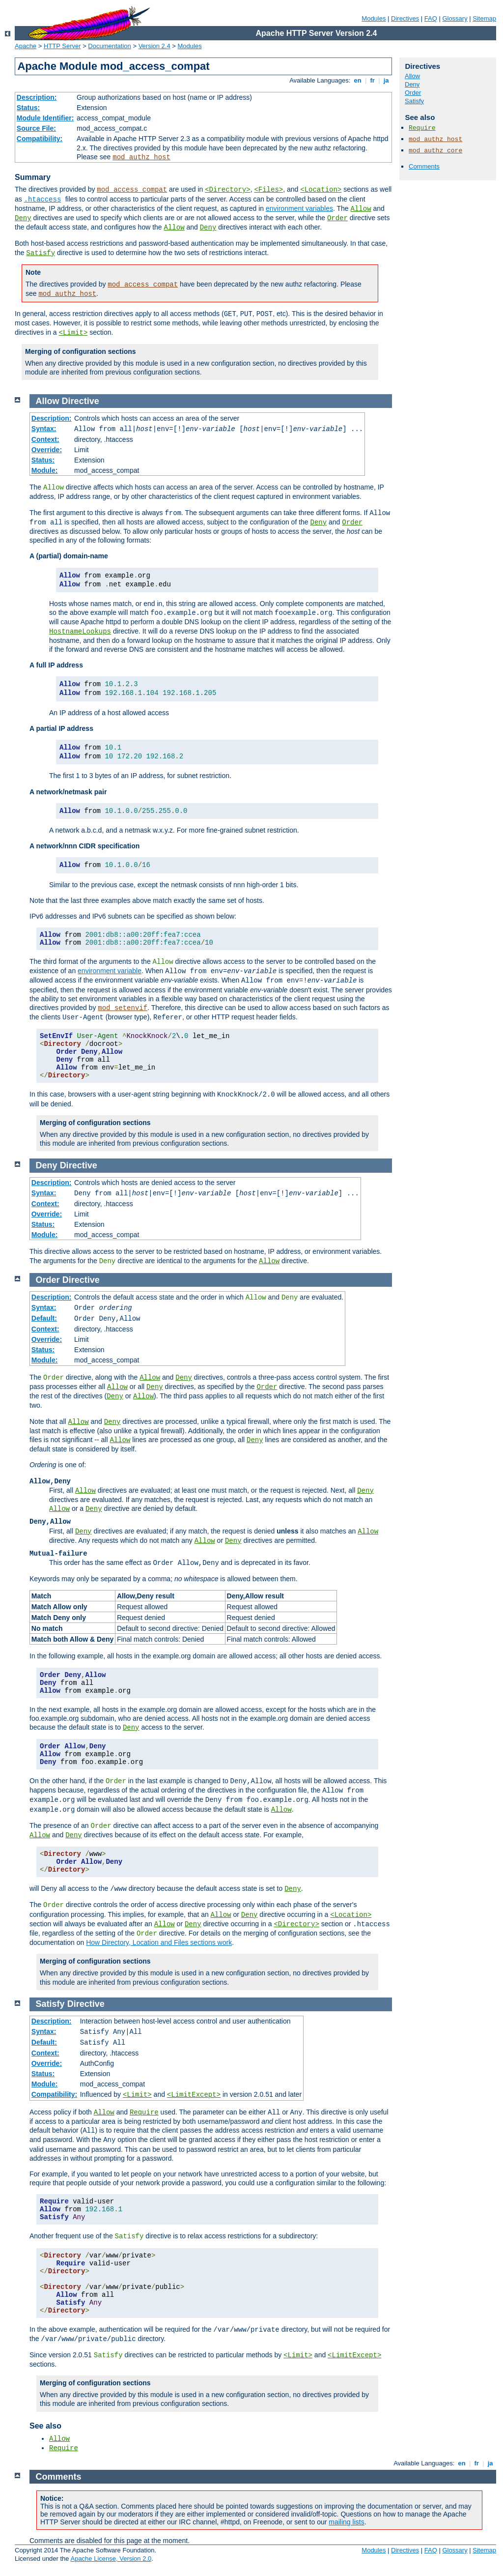  I want to click on ja, so click(386, 80).